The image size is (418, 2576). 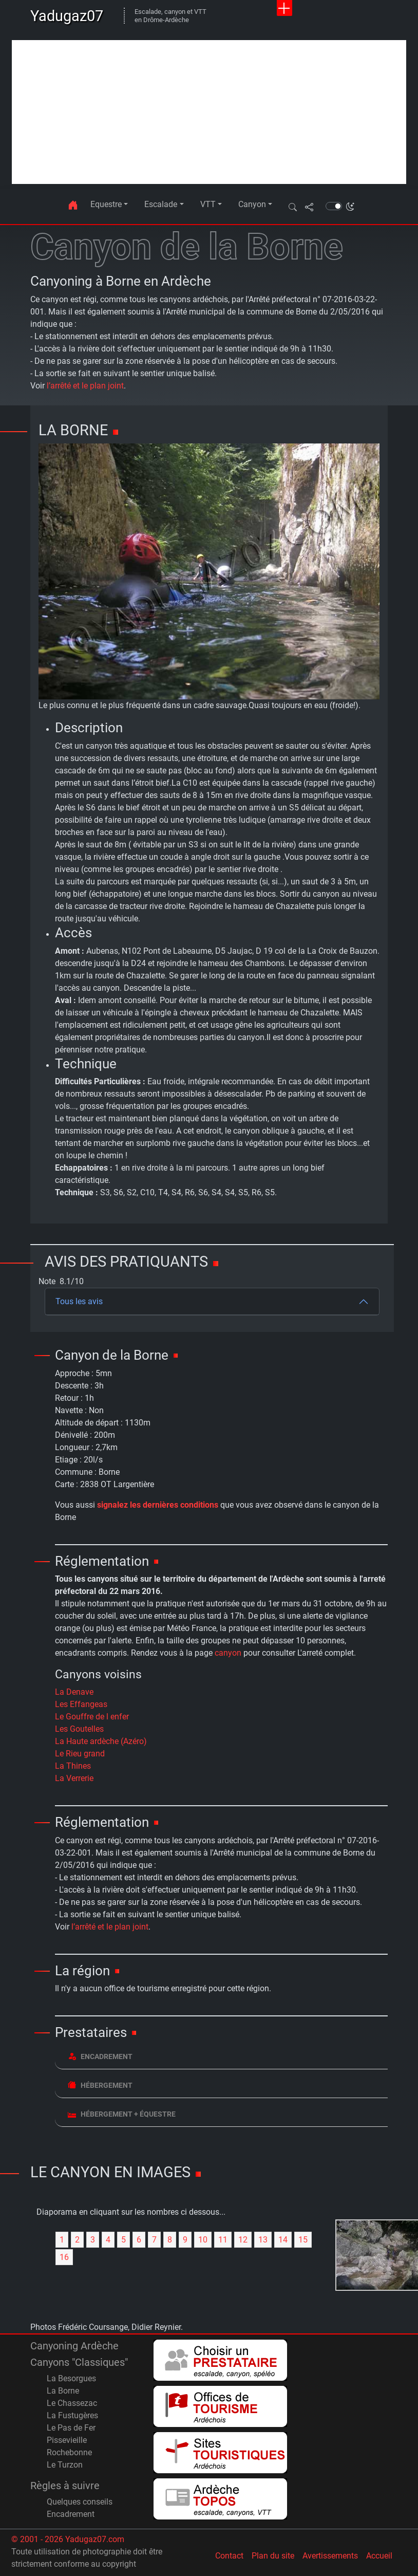 I want to click on Contact, so click(x=229, y=2556).